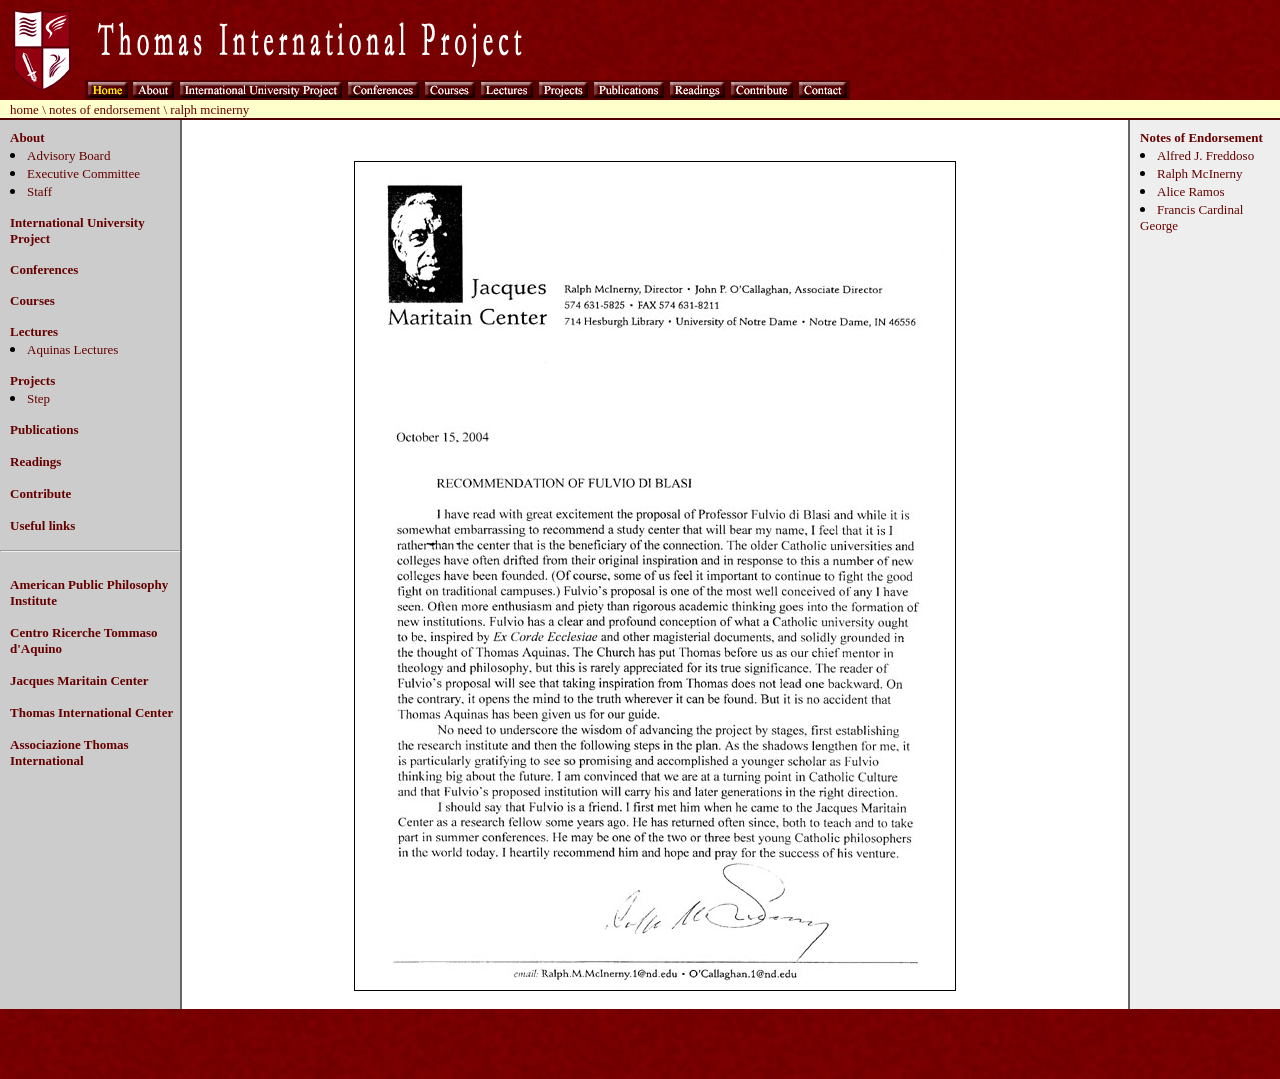  Describe the element at coordinates (44, 269) in the screenshot. I see `Conferences` at that location.